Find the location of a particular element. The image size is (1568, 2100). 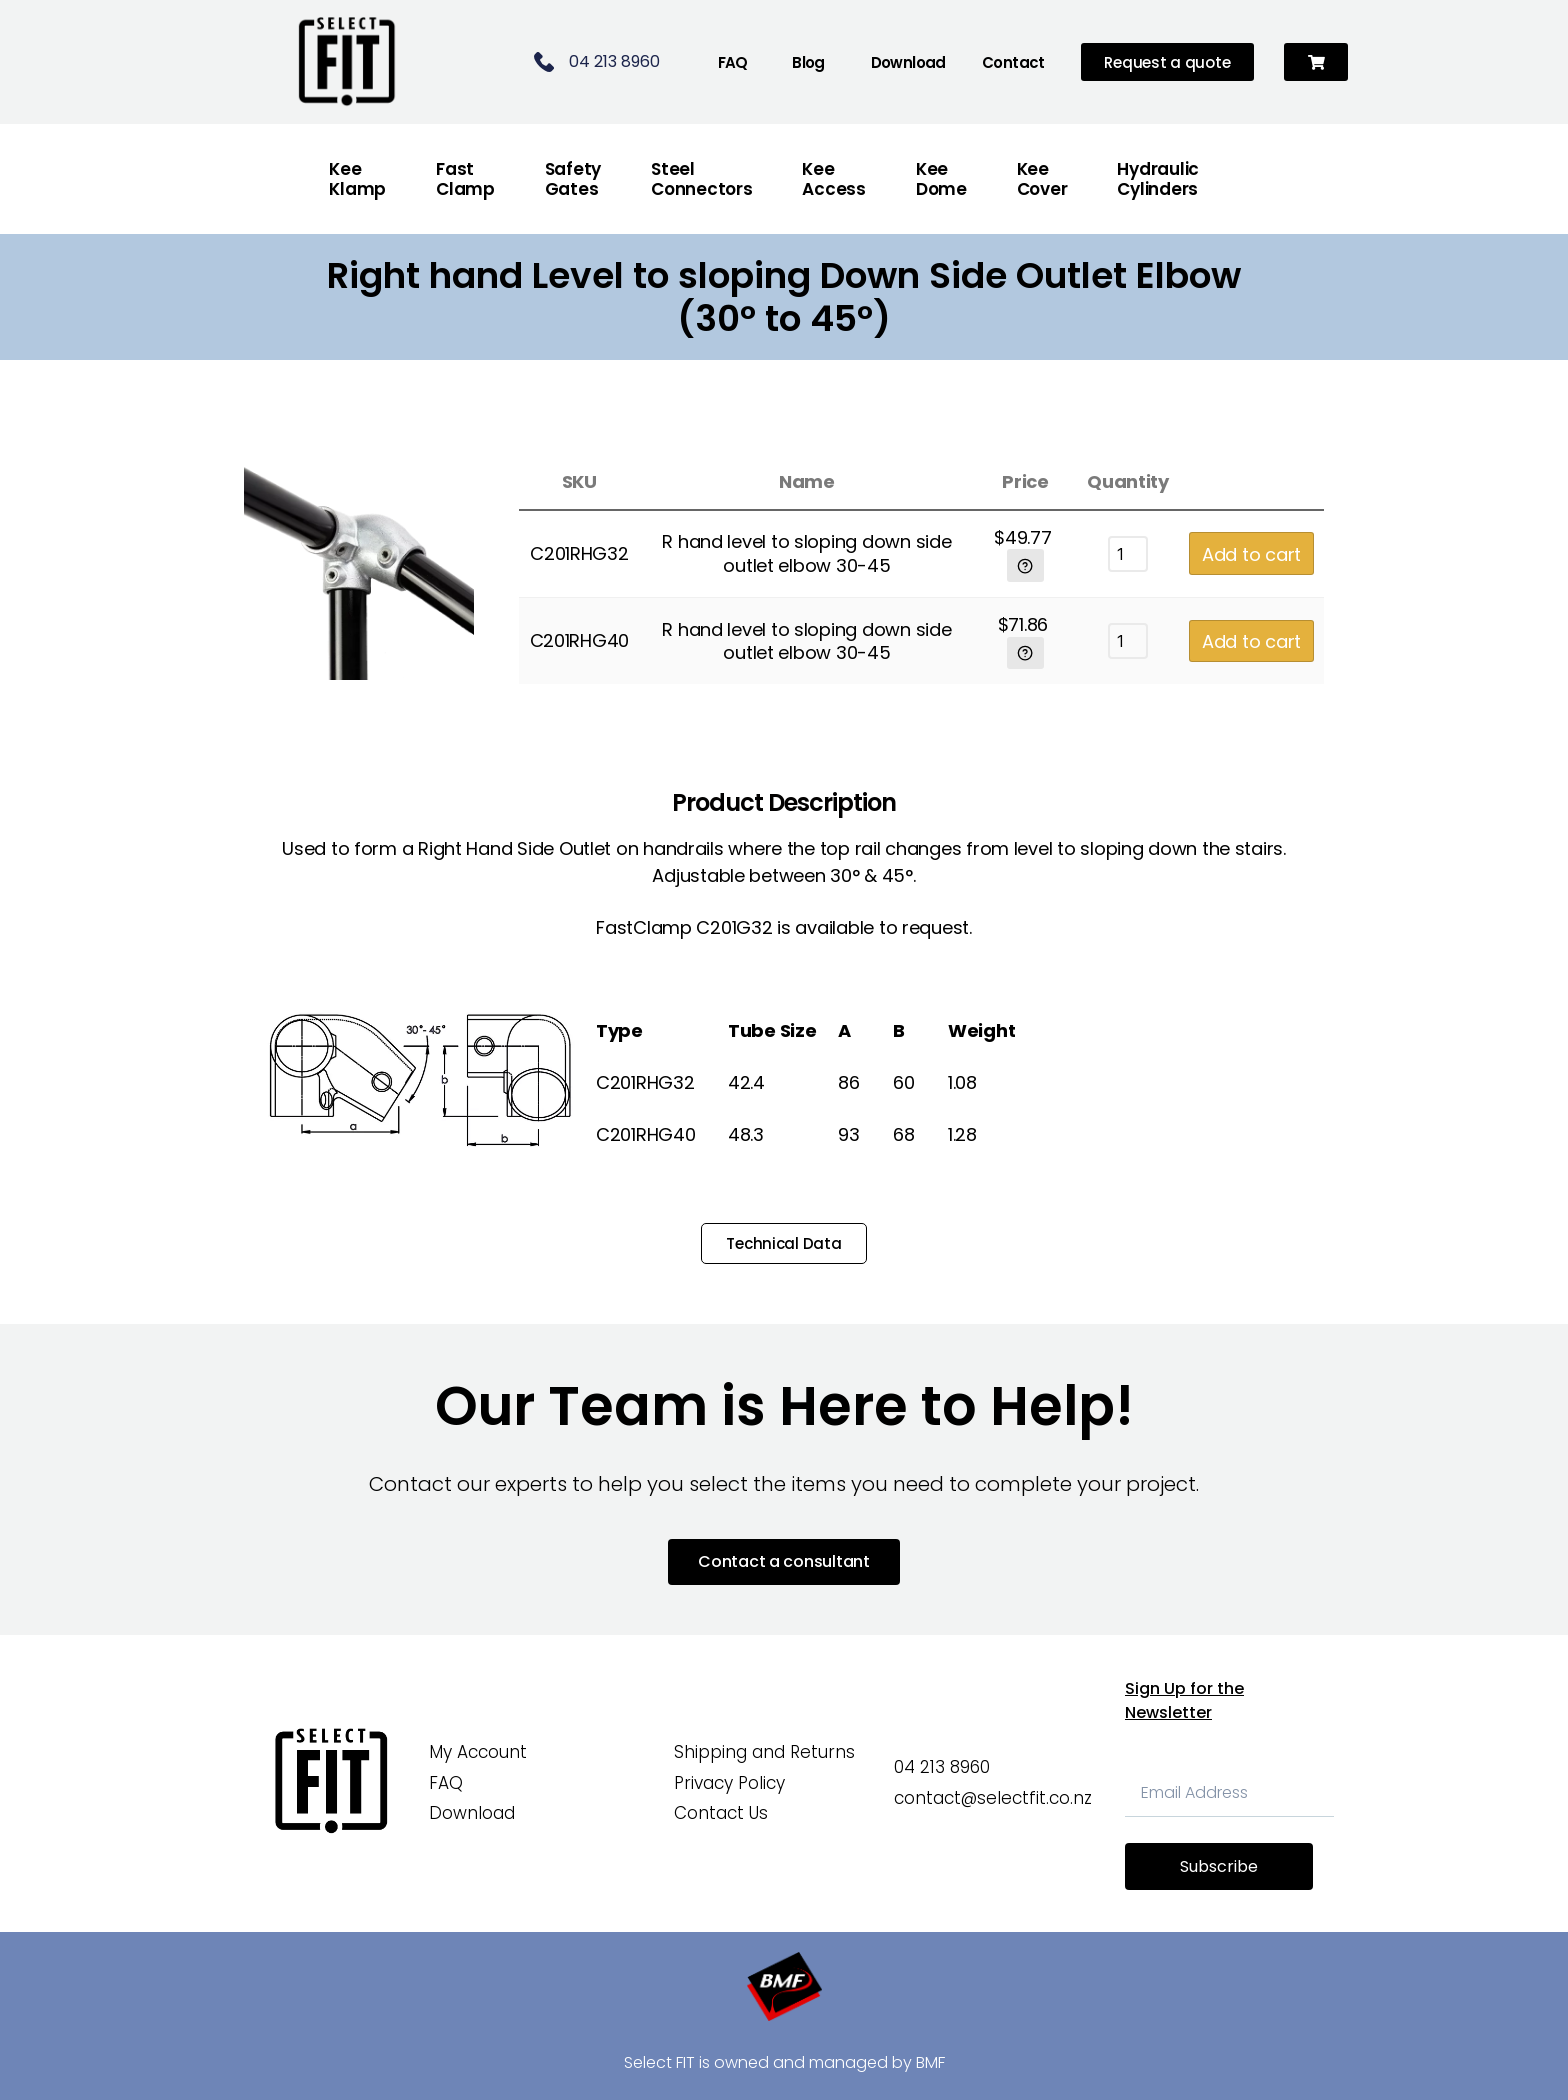

Safety Gates is located at coordinates (573, 179).